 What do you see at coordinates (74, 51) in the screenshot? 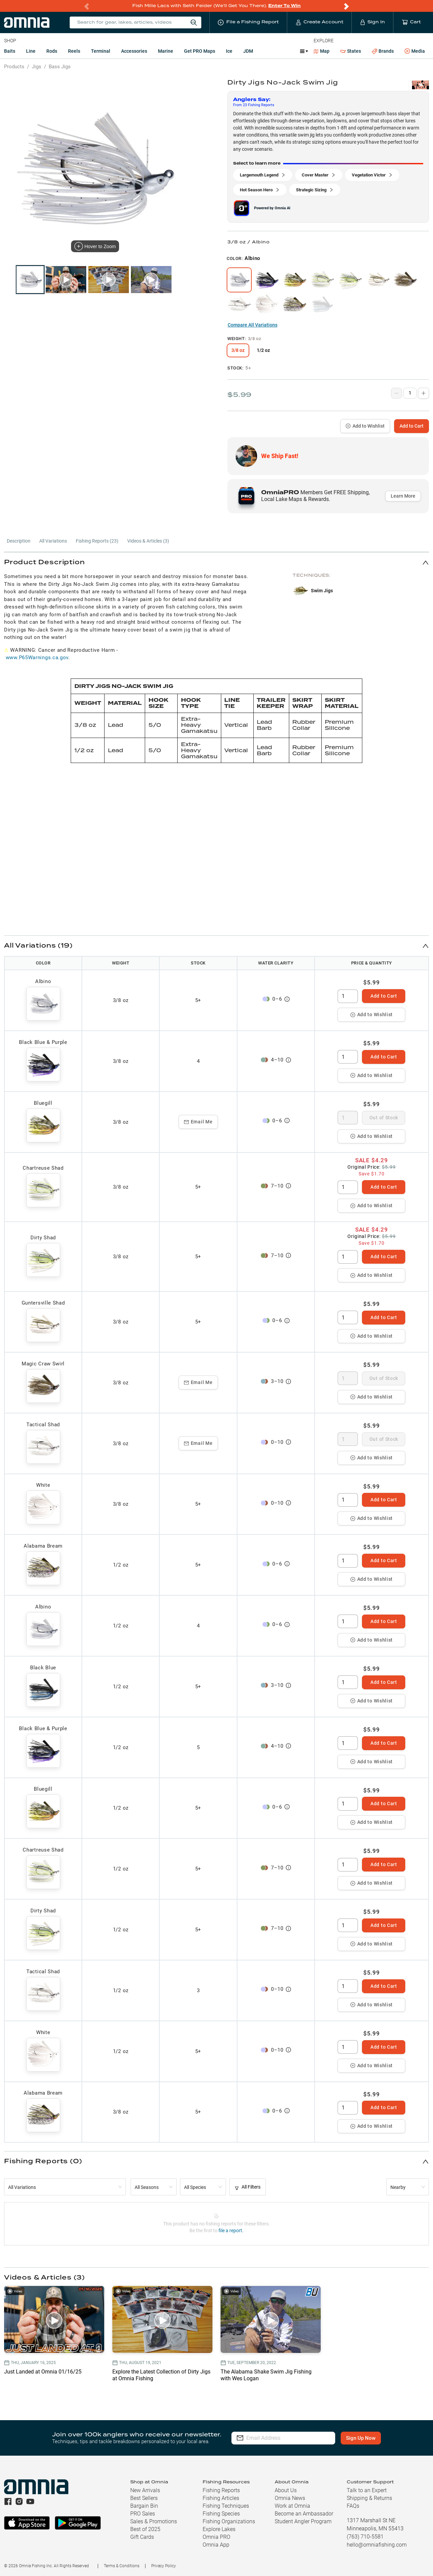
I see `Reels` at bounding box center [74, 51].